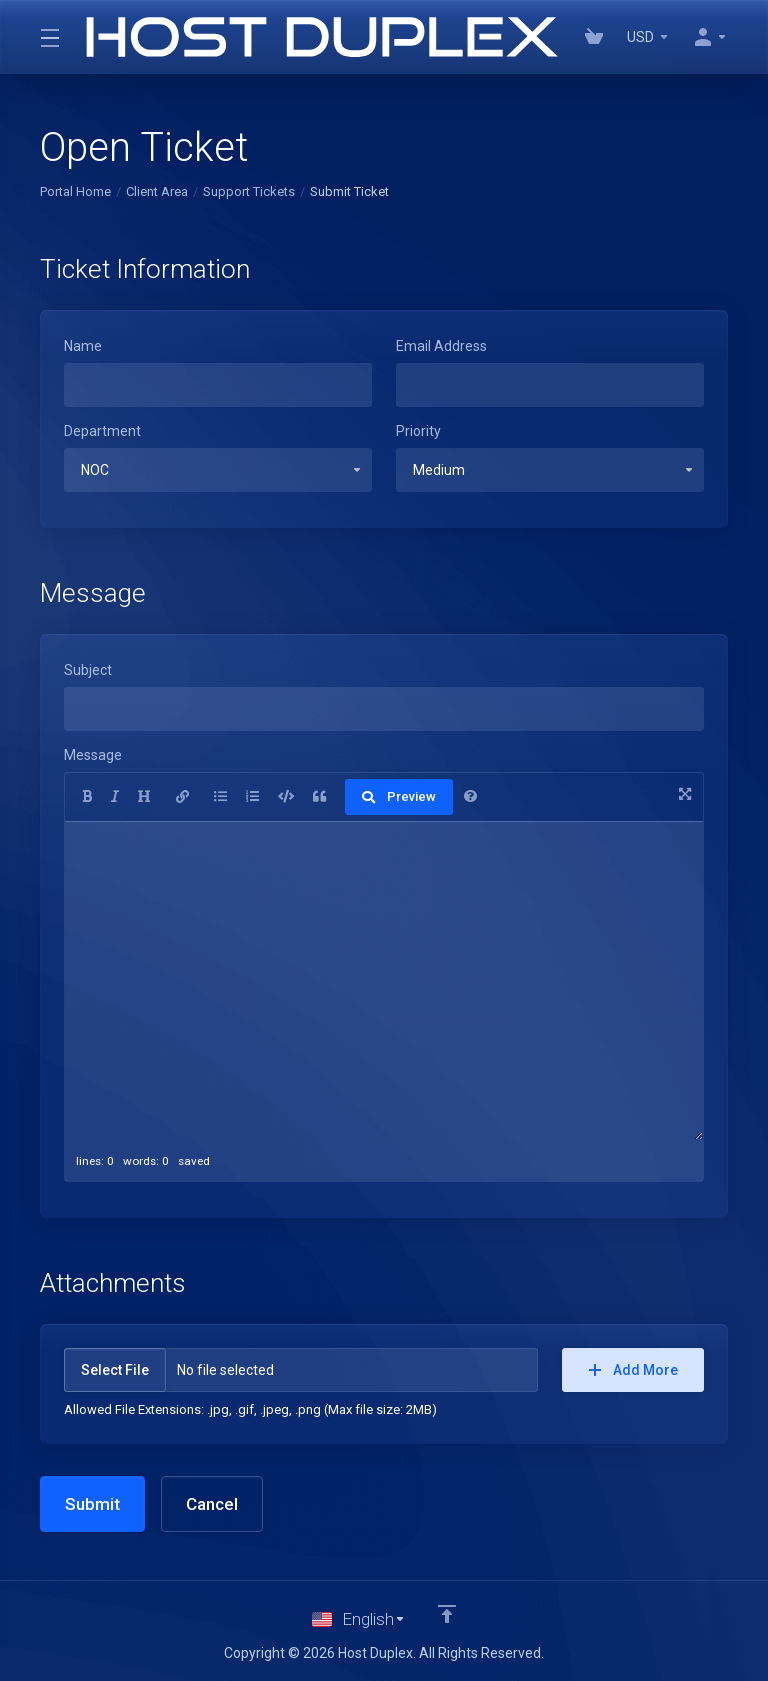 This screenshot has height=1681, width=768. What do you see at coordinates (157, 191) in the screenshot?
I see `Client Area` at bounding box center [157, 191].